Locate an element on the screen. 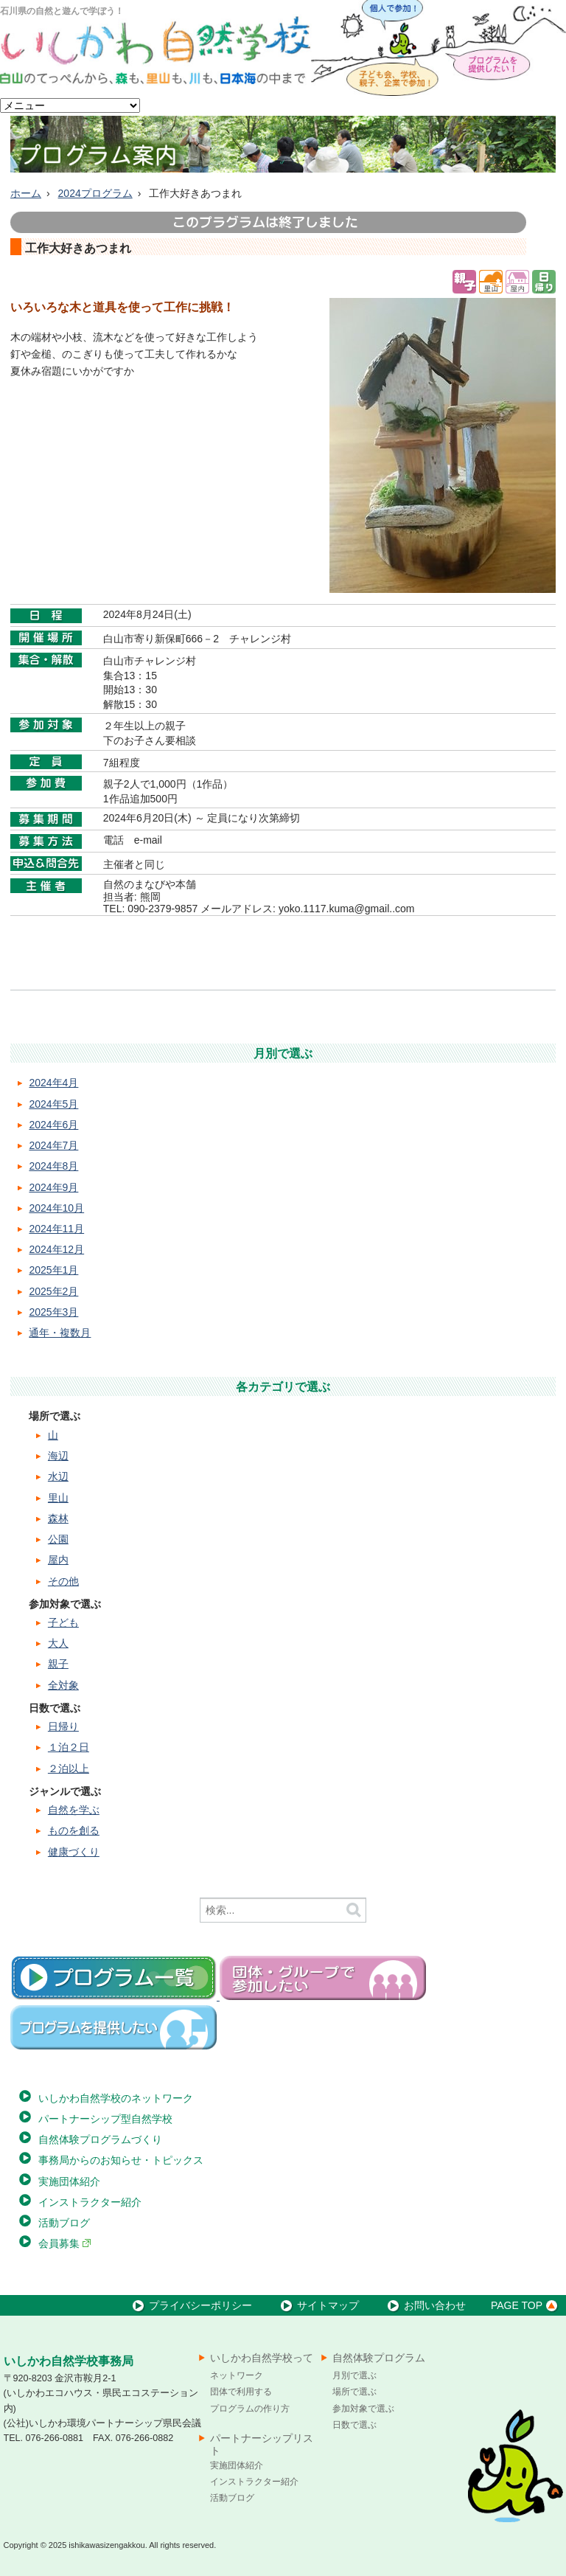 The width and height of the screenshot is (566, 2576). 実施団体紹介 is located at coordinates (69, 2181).